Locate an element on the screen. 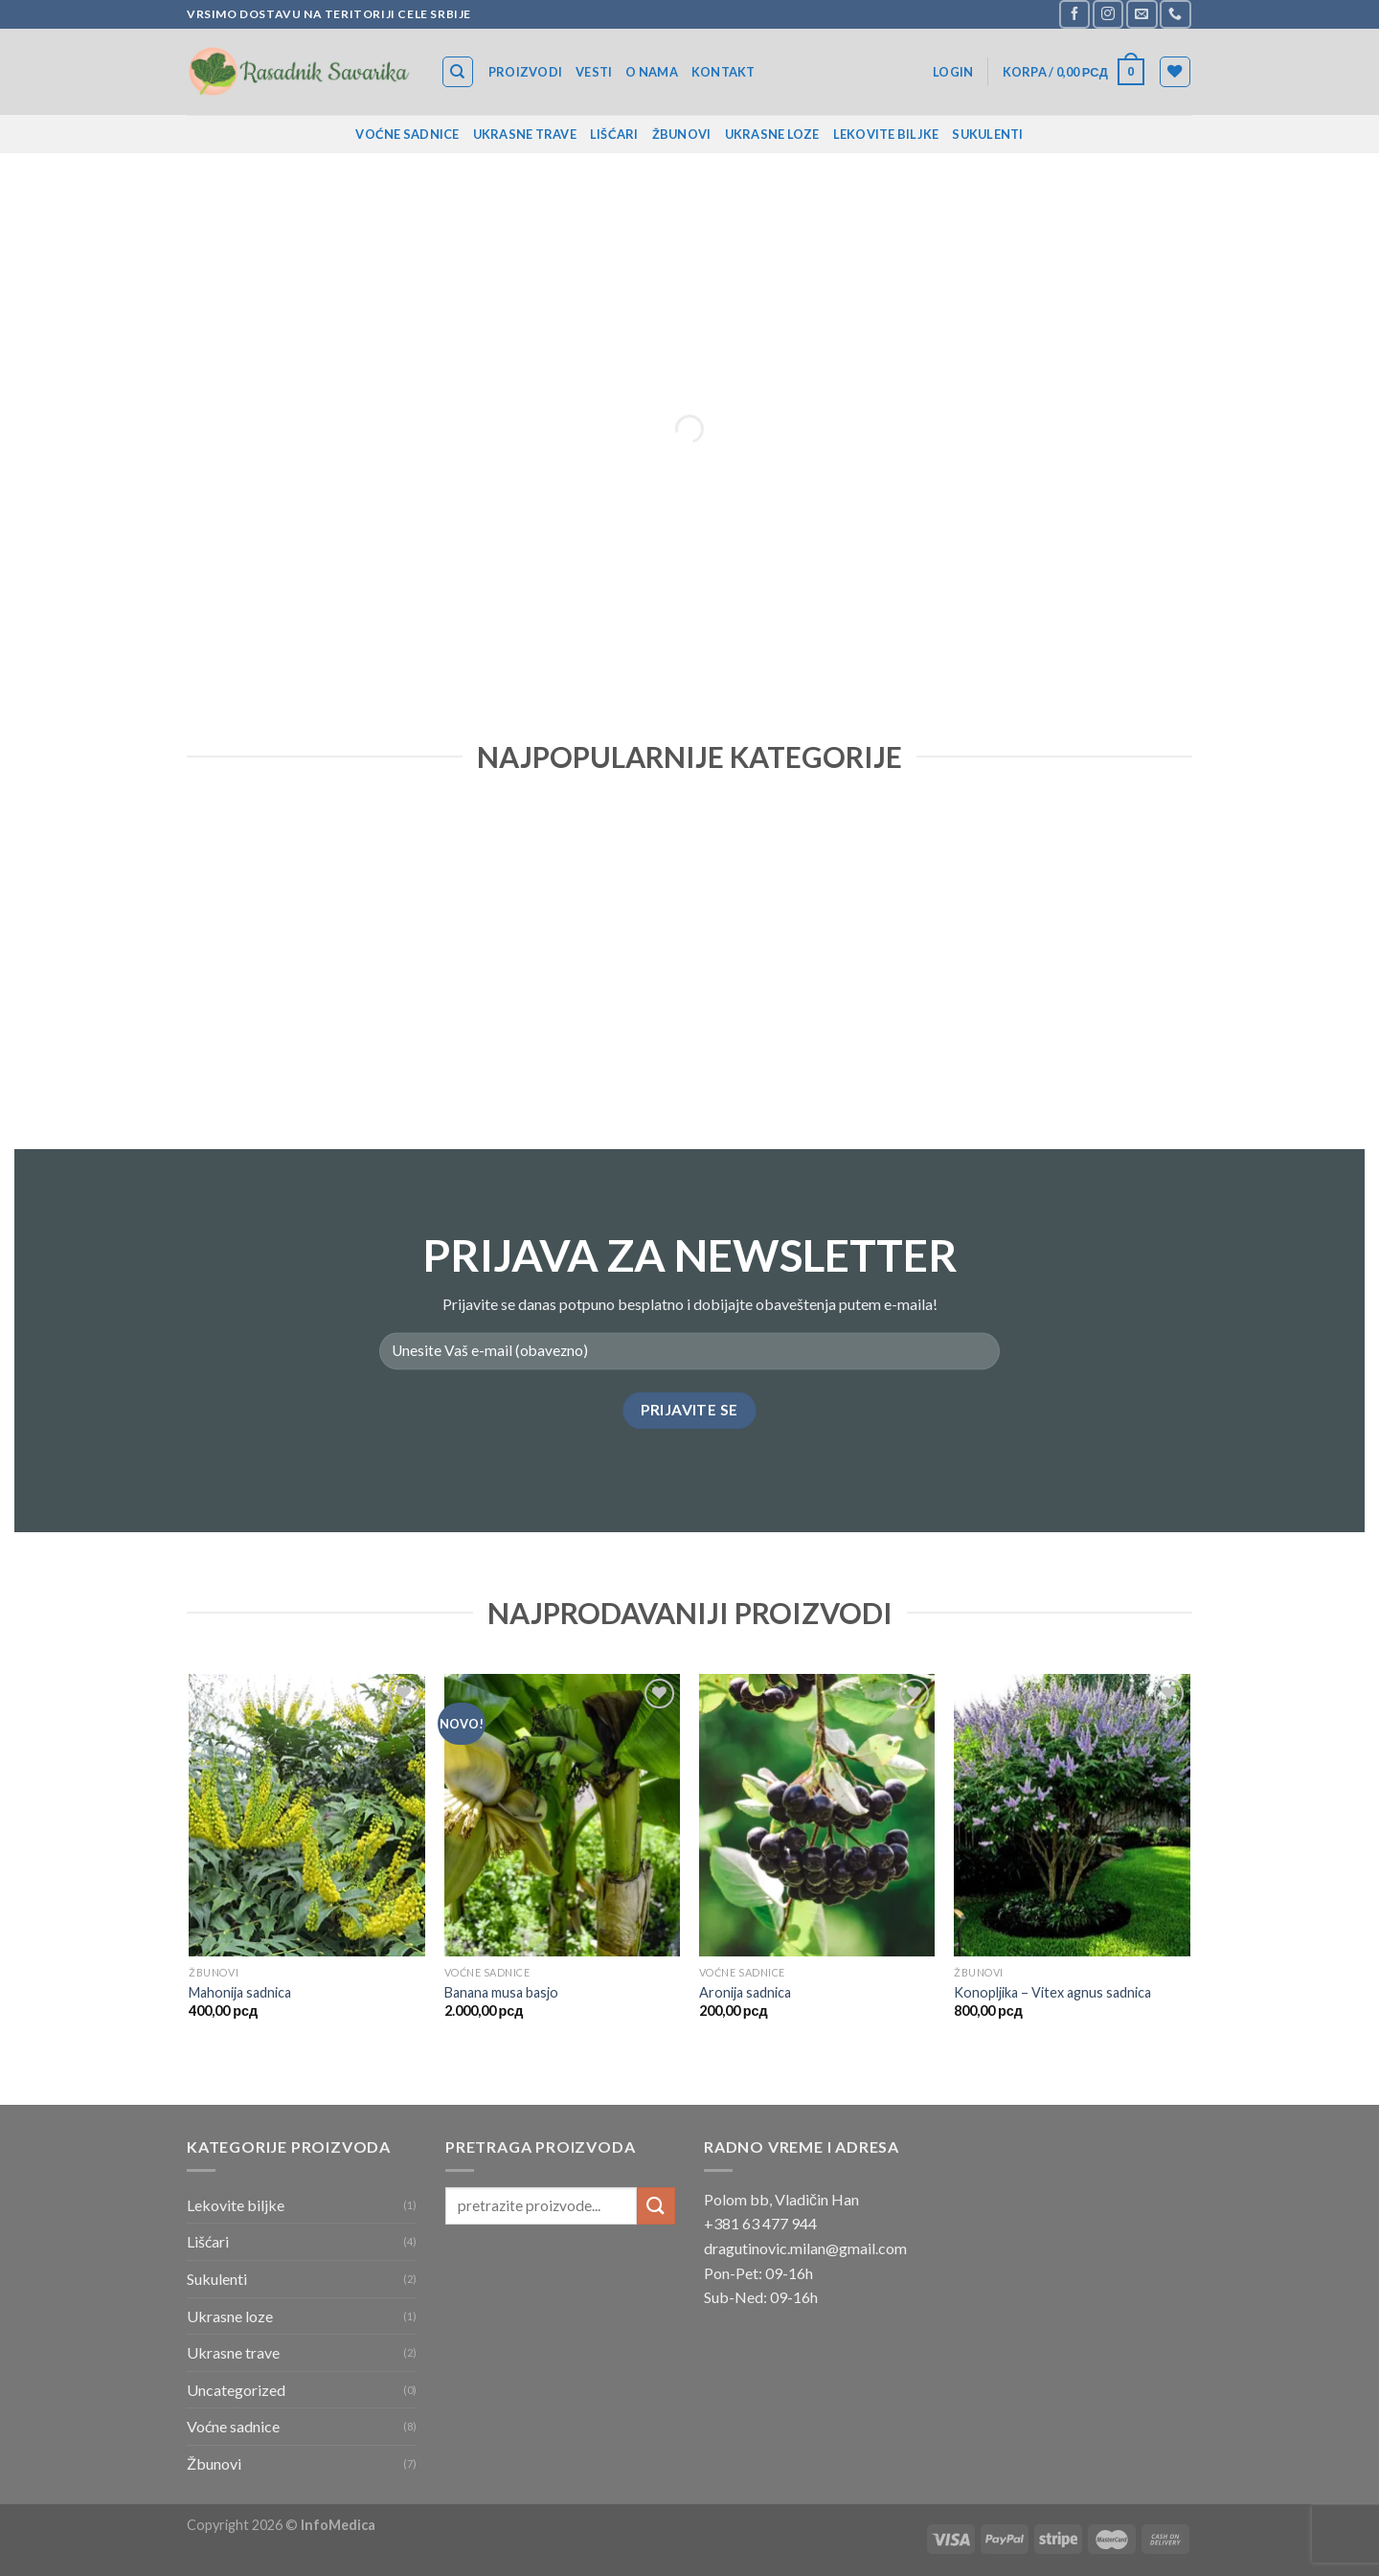 The image size is (1379, 2576). Sukulenti is located at coordinates (987, 134).